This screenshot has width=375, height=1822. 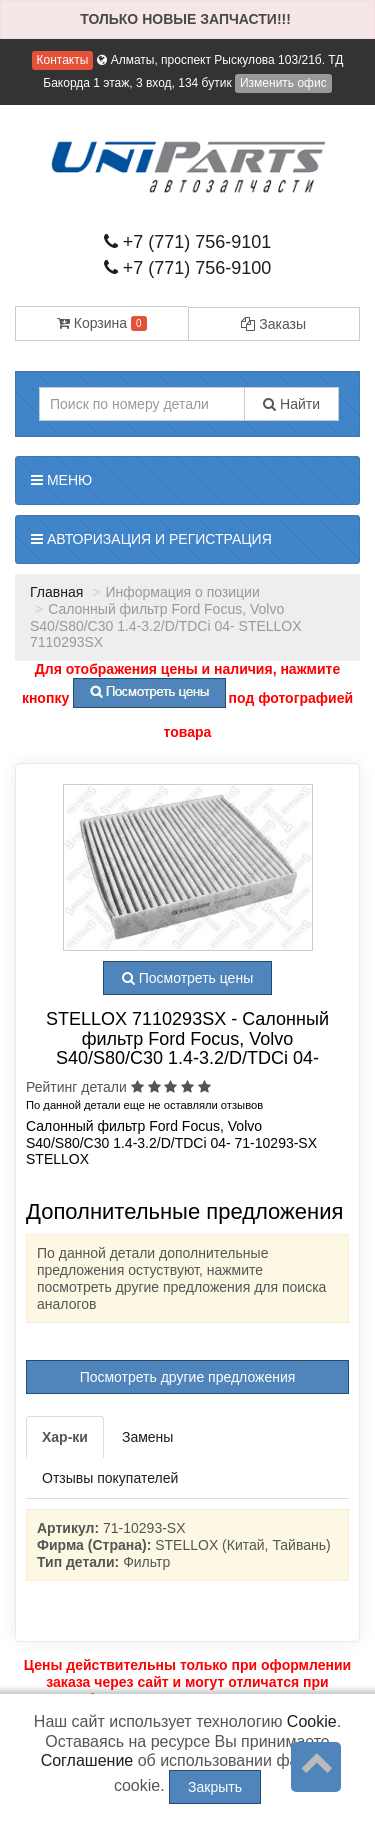 I want to click on Меню, so click(x=61, y=480).